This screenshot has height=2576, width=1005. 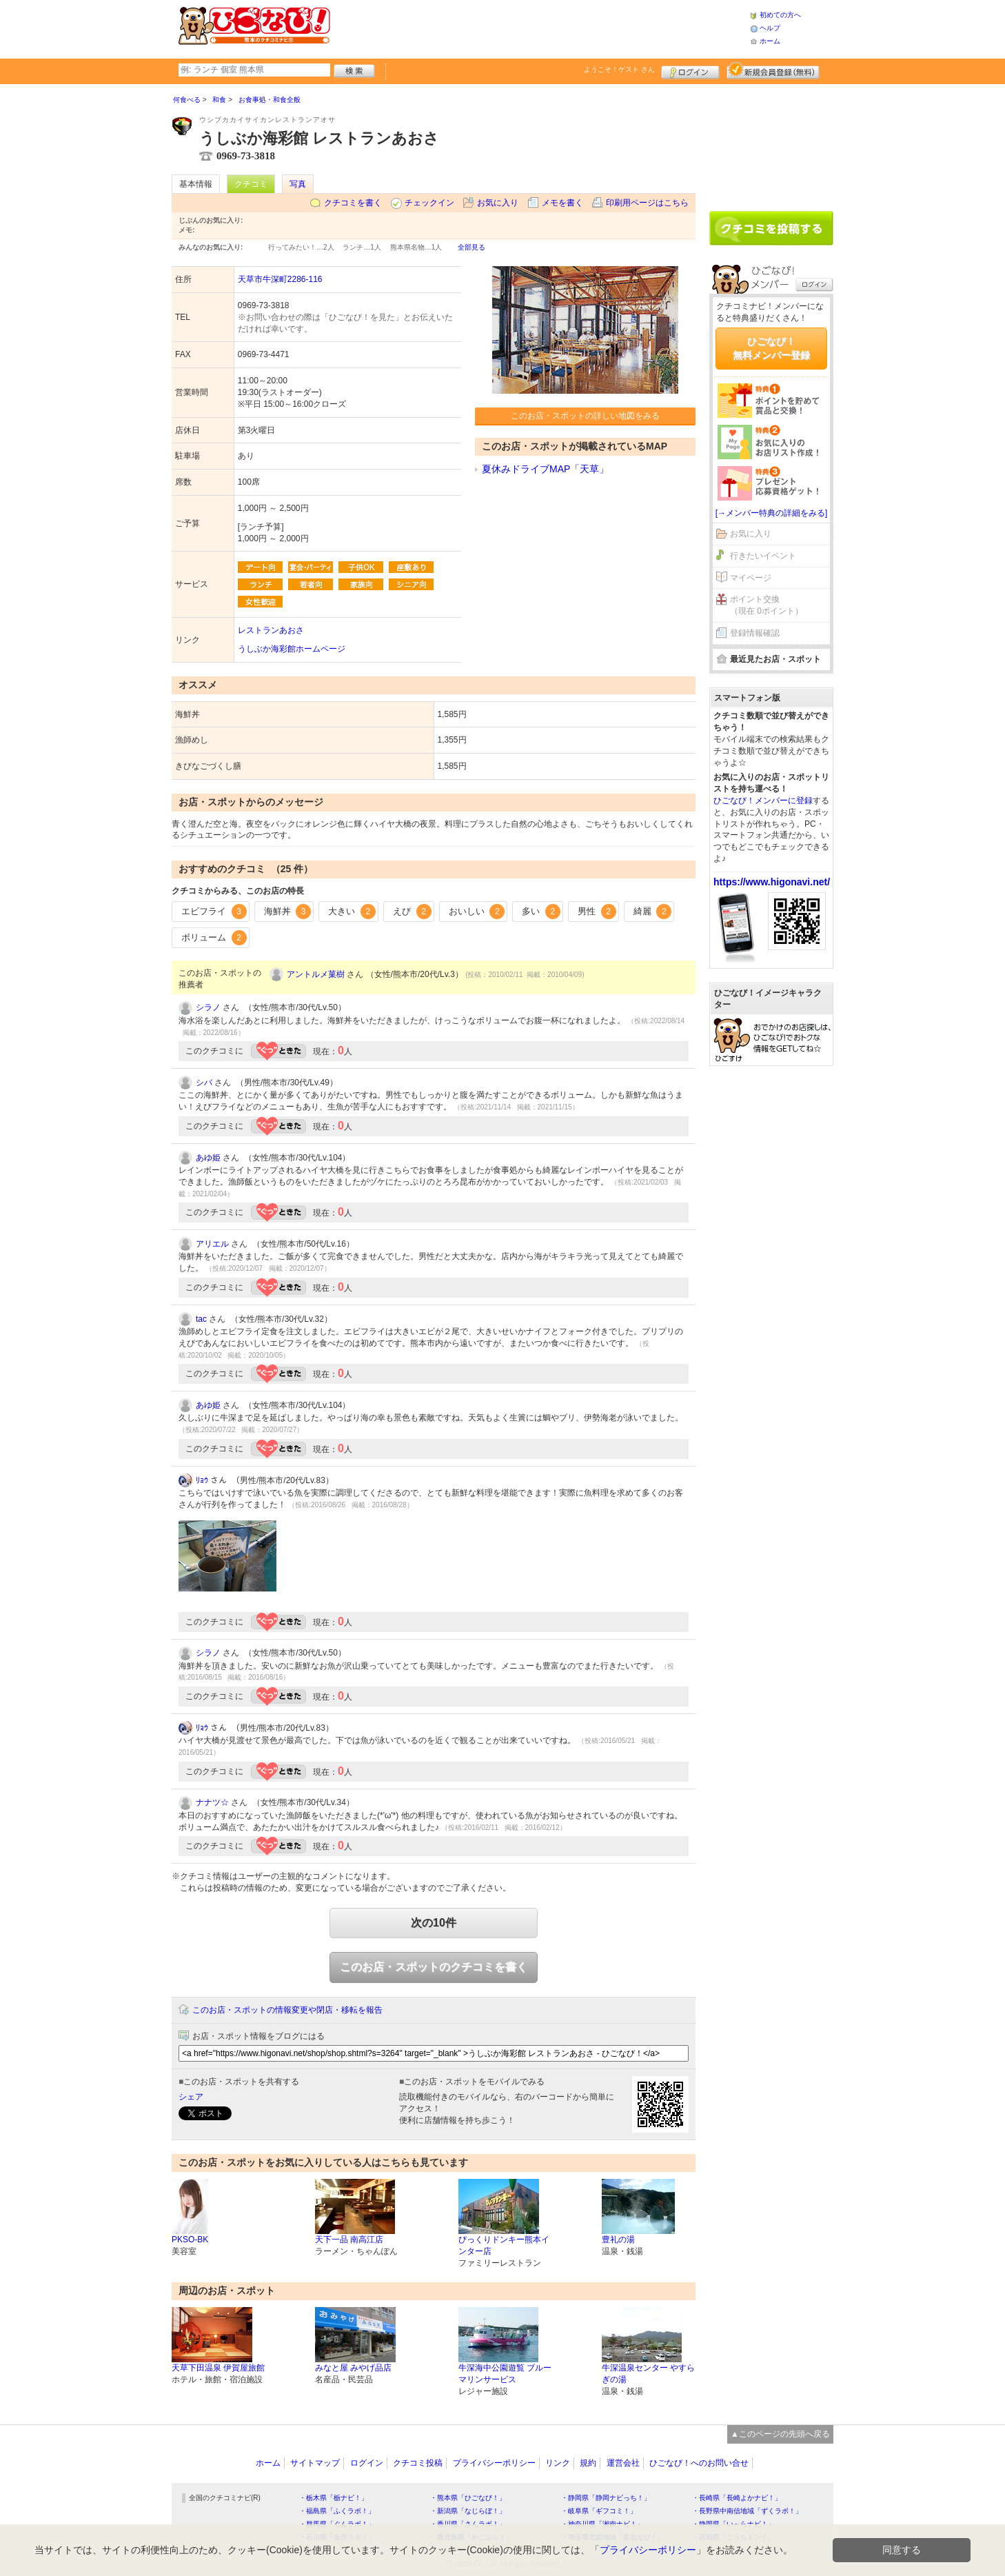 I want to click on お気に入り, so click(x=497, y=203).